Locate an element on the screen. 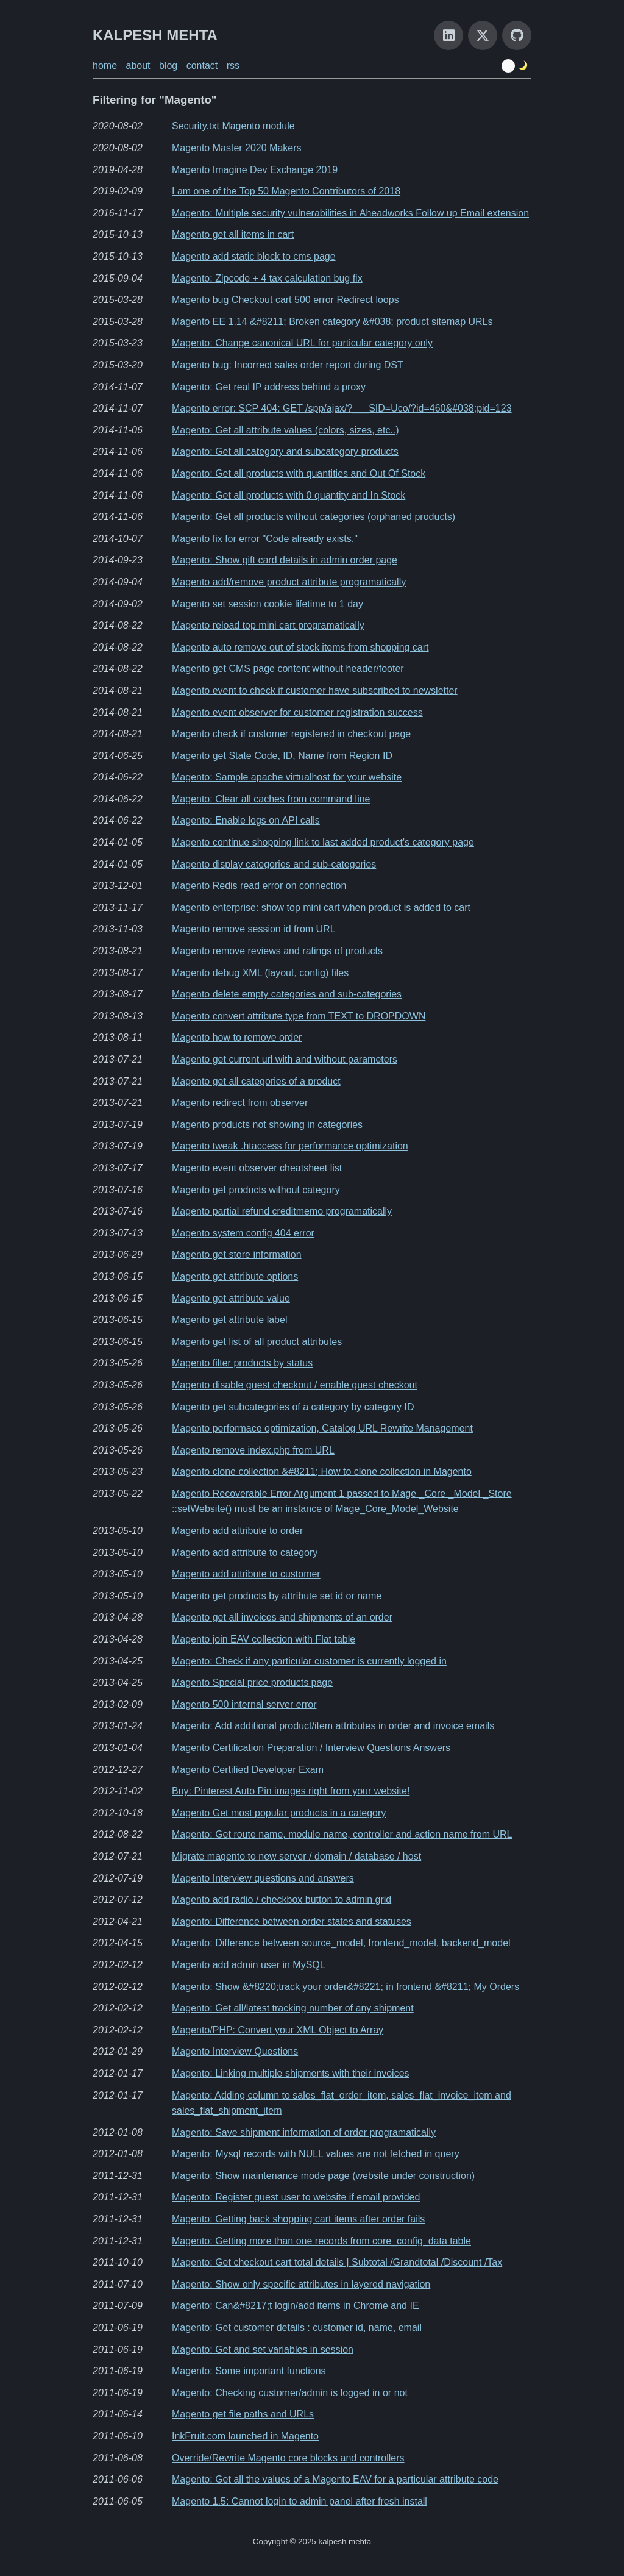  Magento: Getting more than one records from core_config_data table is located at coordinates (321, 2241).